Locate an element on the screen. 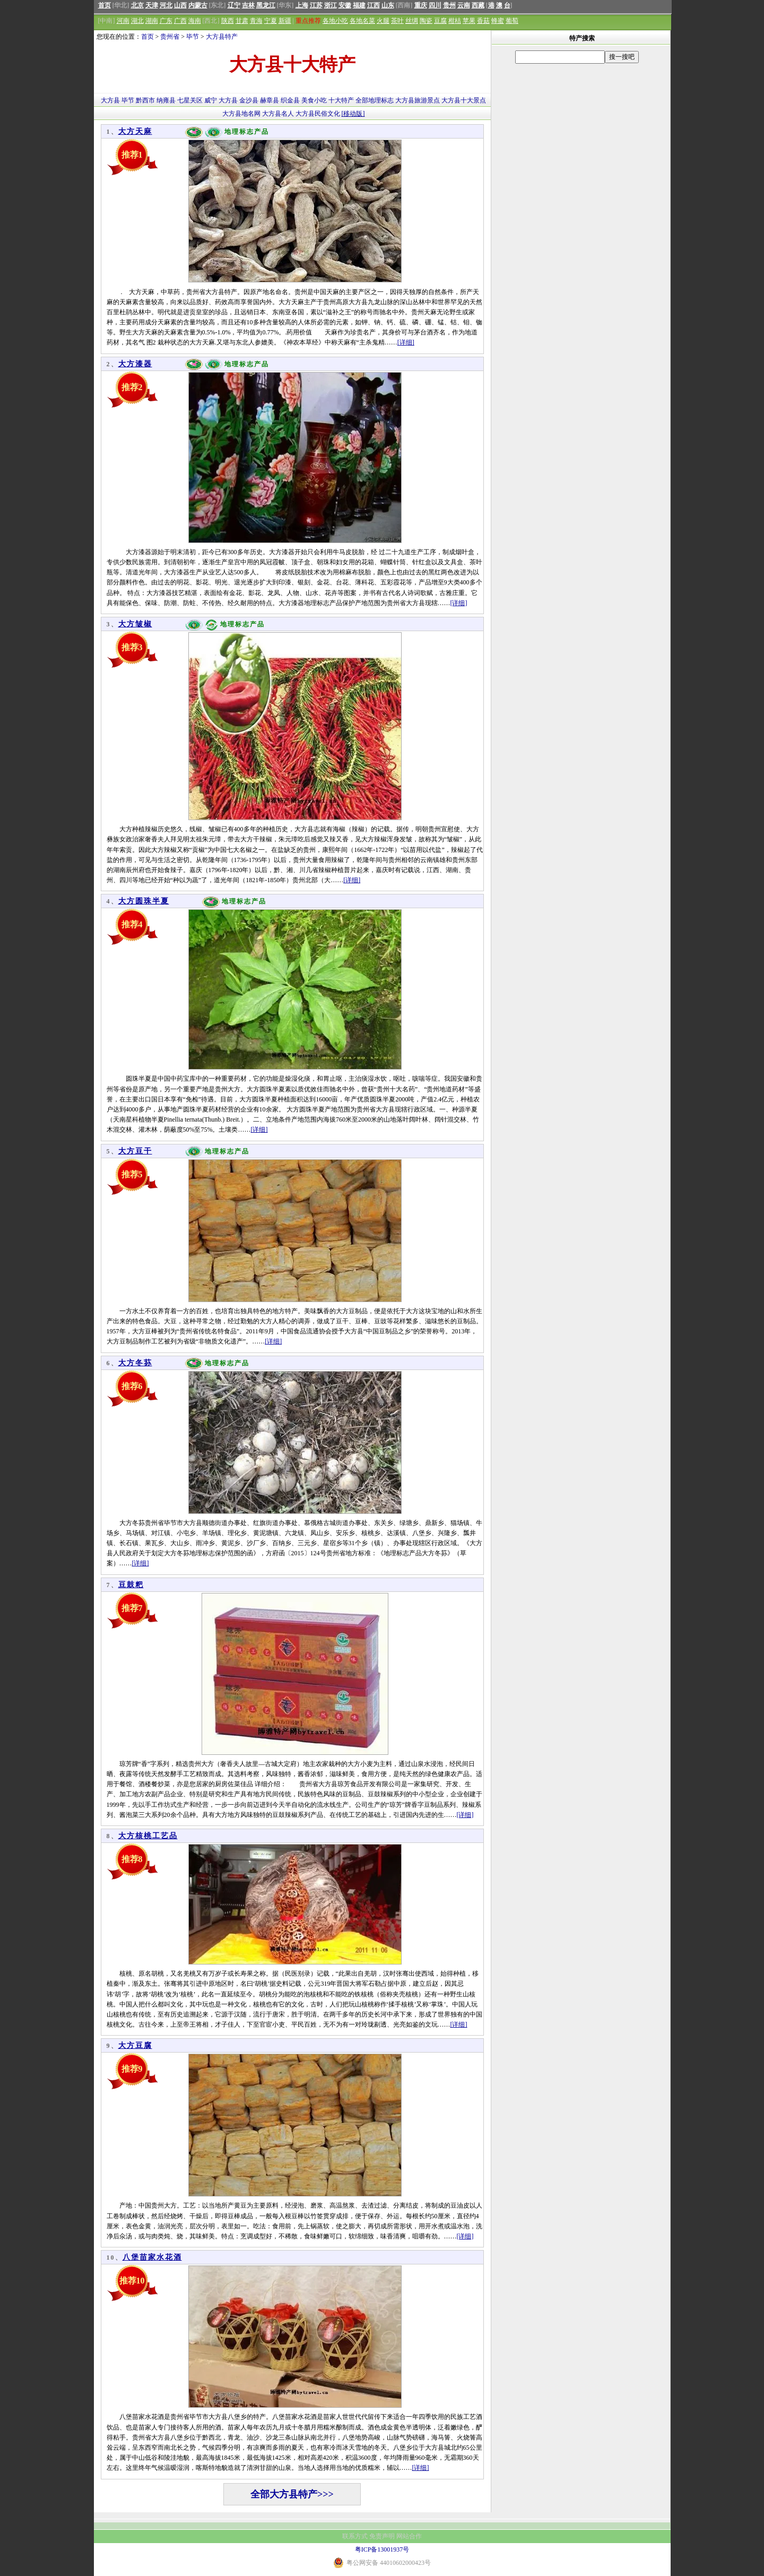 The image size is (764, 2576). 威宁 is located at coordinates (210, 100).